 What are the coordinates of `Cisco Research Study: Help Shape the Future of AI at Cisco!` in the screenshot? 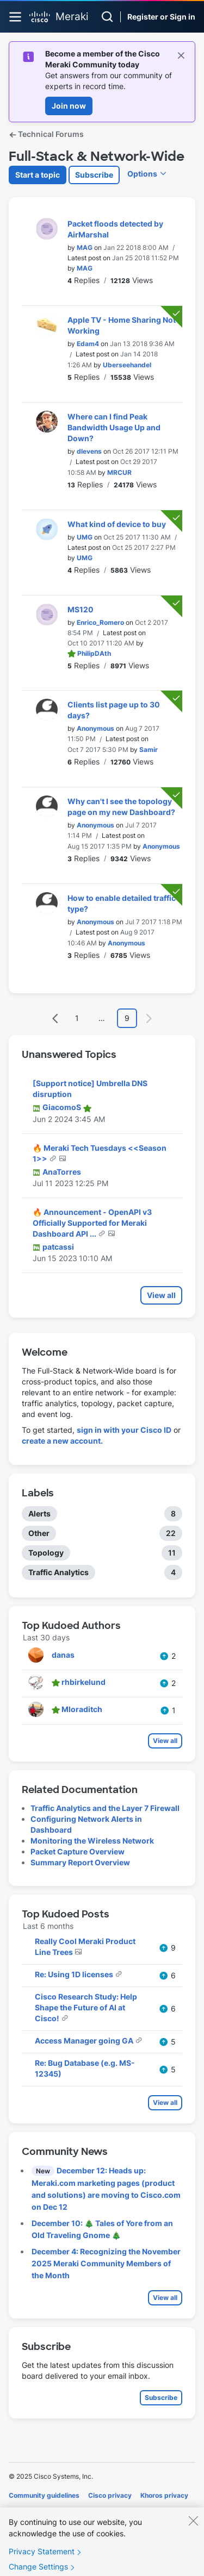 It's located at (86, 2007).